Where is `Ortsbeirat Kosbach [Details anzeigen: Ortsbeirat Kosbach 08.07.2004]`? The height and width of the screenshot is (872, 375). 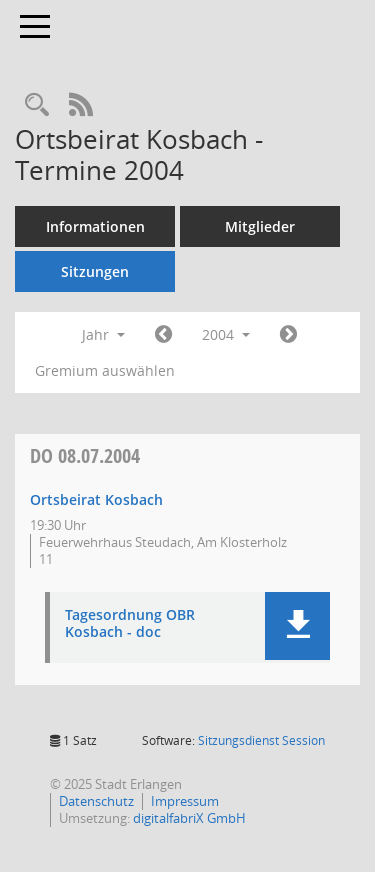 Ortsbeirat Kosbach [Details anzeigen: Ortsbeirat Kosbach 08.07.2004] is located at coordinates (96, 499).